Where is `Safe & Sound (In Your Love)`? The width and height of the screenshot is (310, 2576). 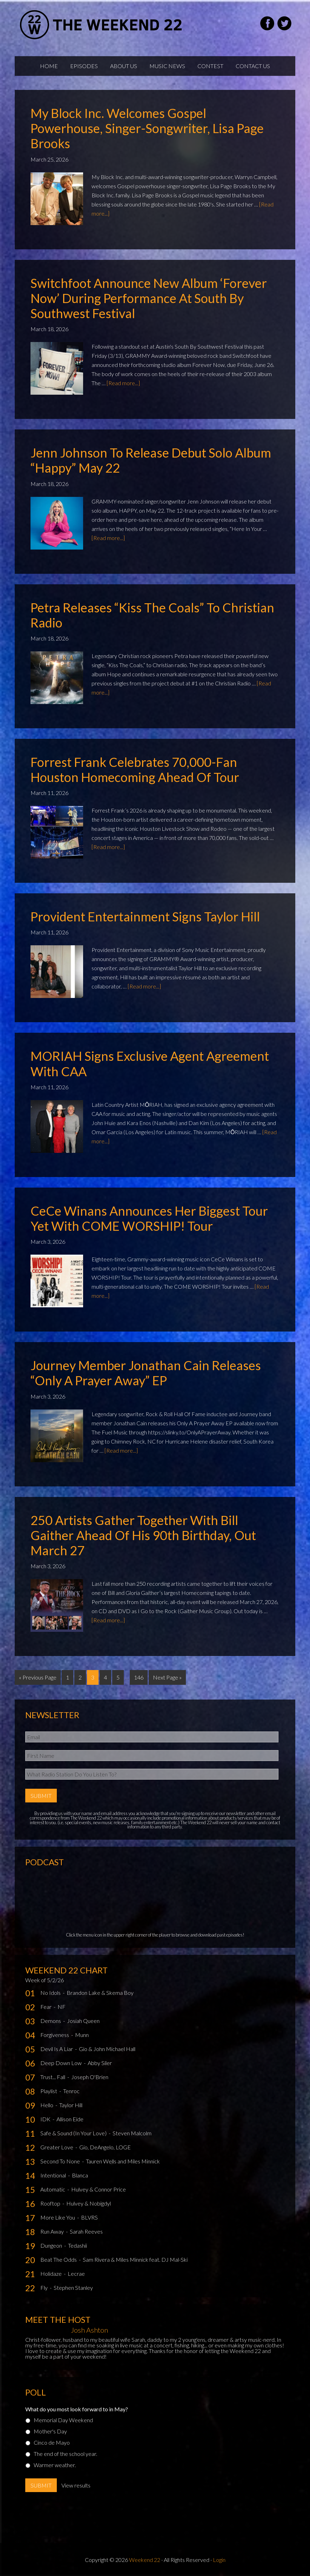
Safe & Sound (In Your Love) is located at coordinates (74, 2132).